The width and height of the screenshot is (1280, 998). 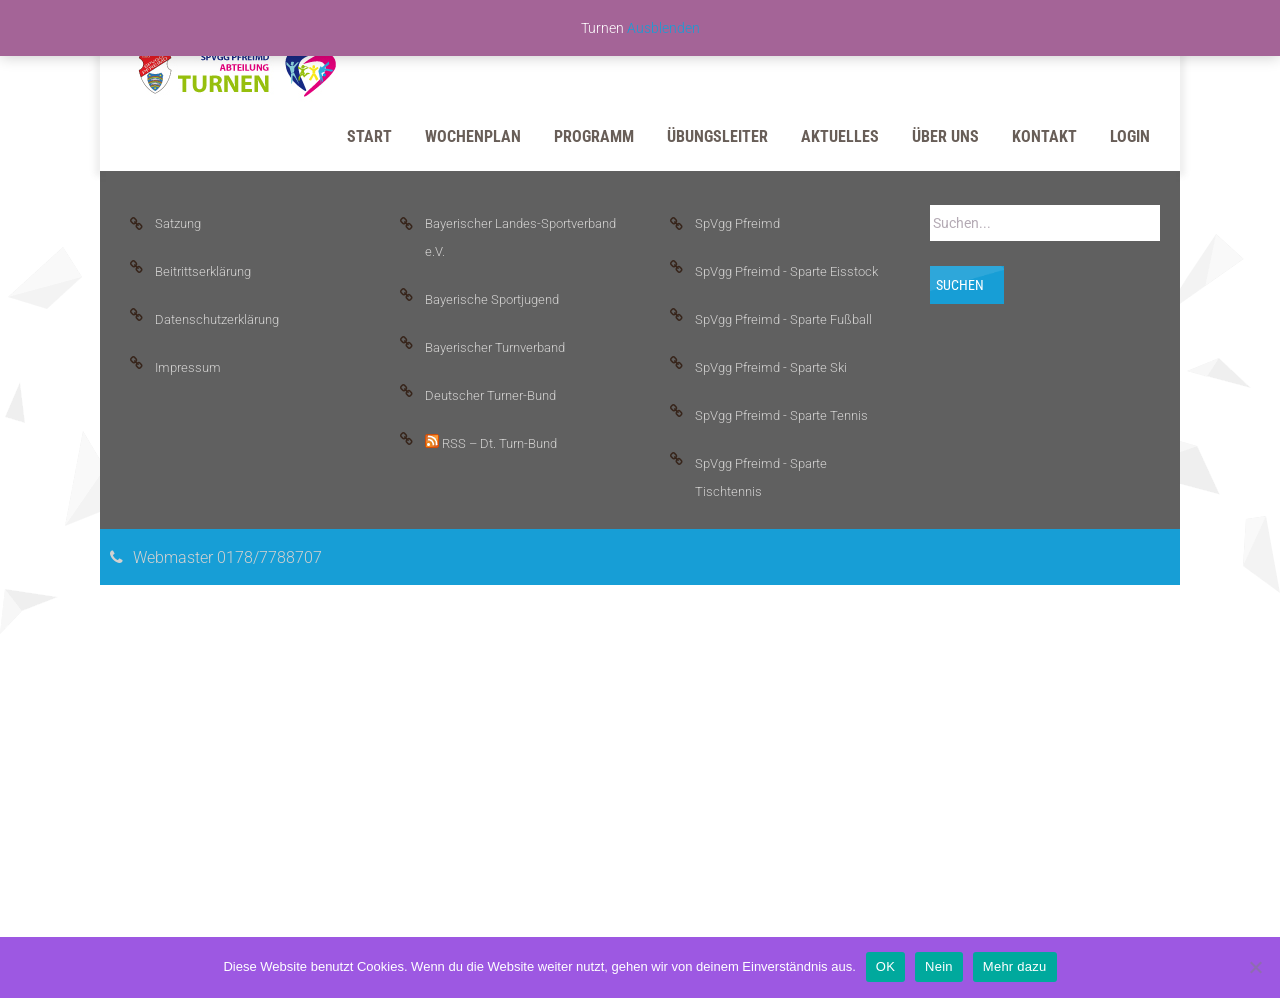 What do you see at coordinates (761, 477) in the screenshot?
I see `SpVgg Pfreimd - Sparte Tischtennis` at bounding box center [761, 477].